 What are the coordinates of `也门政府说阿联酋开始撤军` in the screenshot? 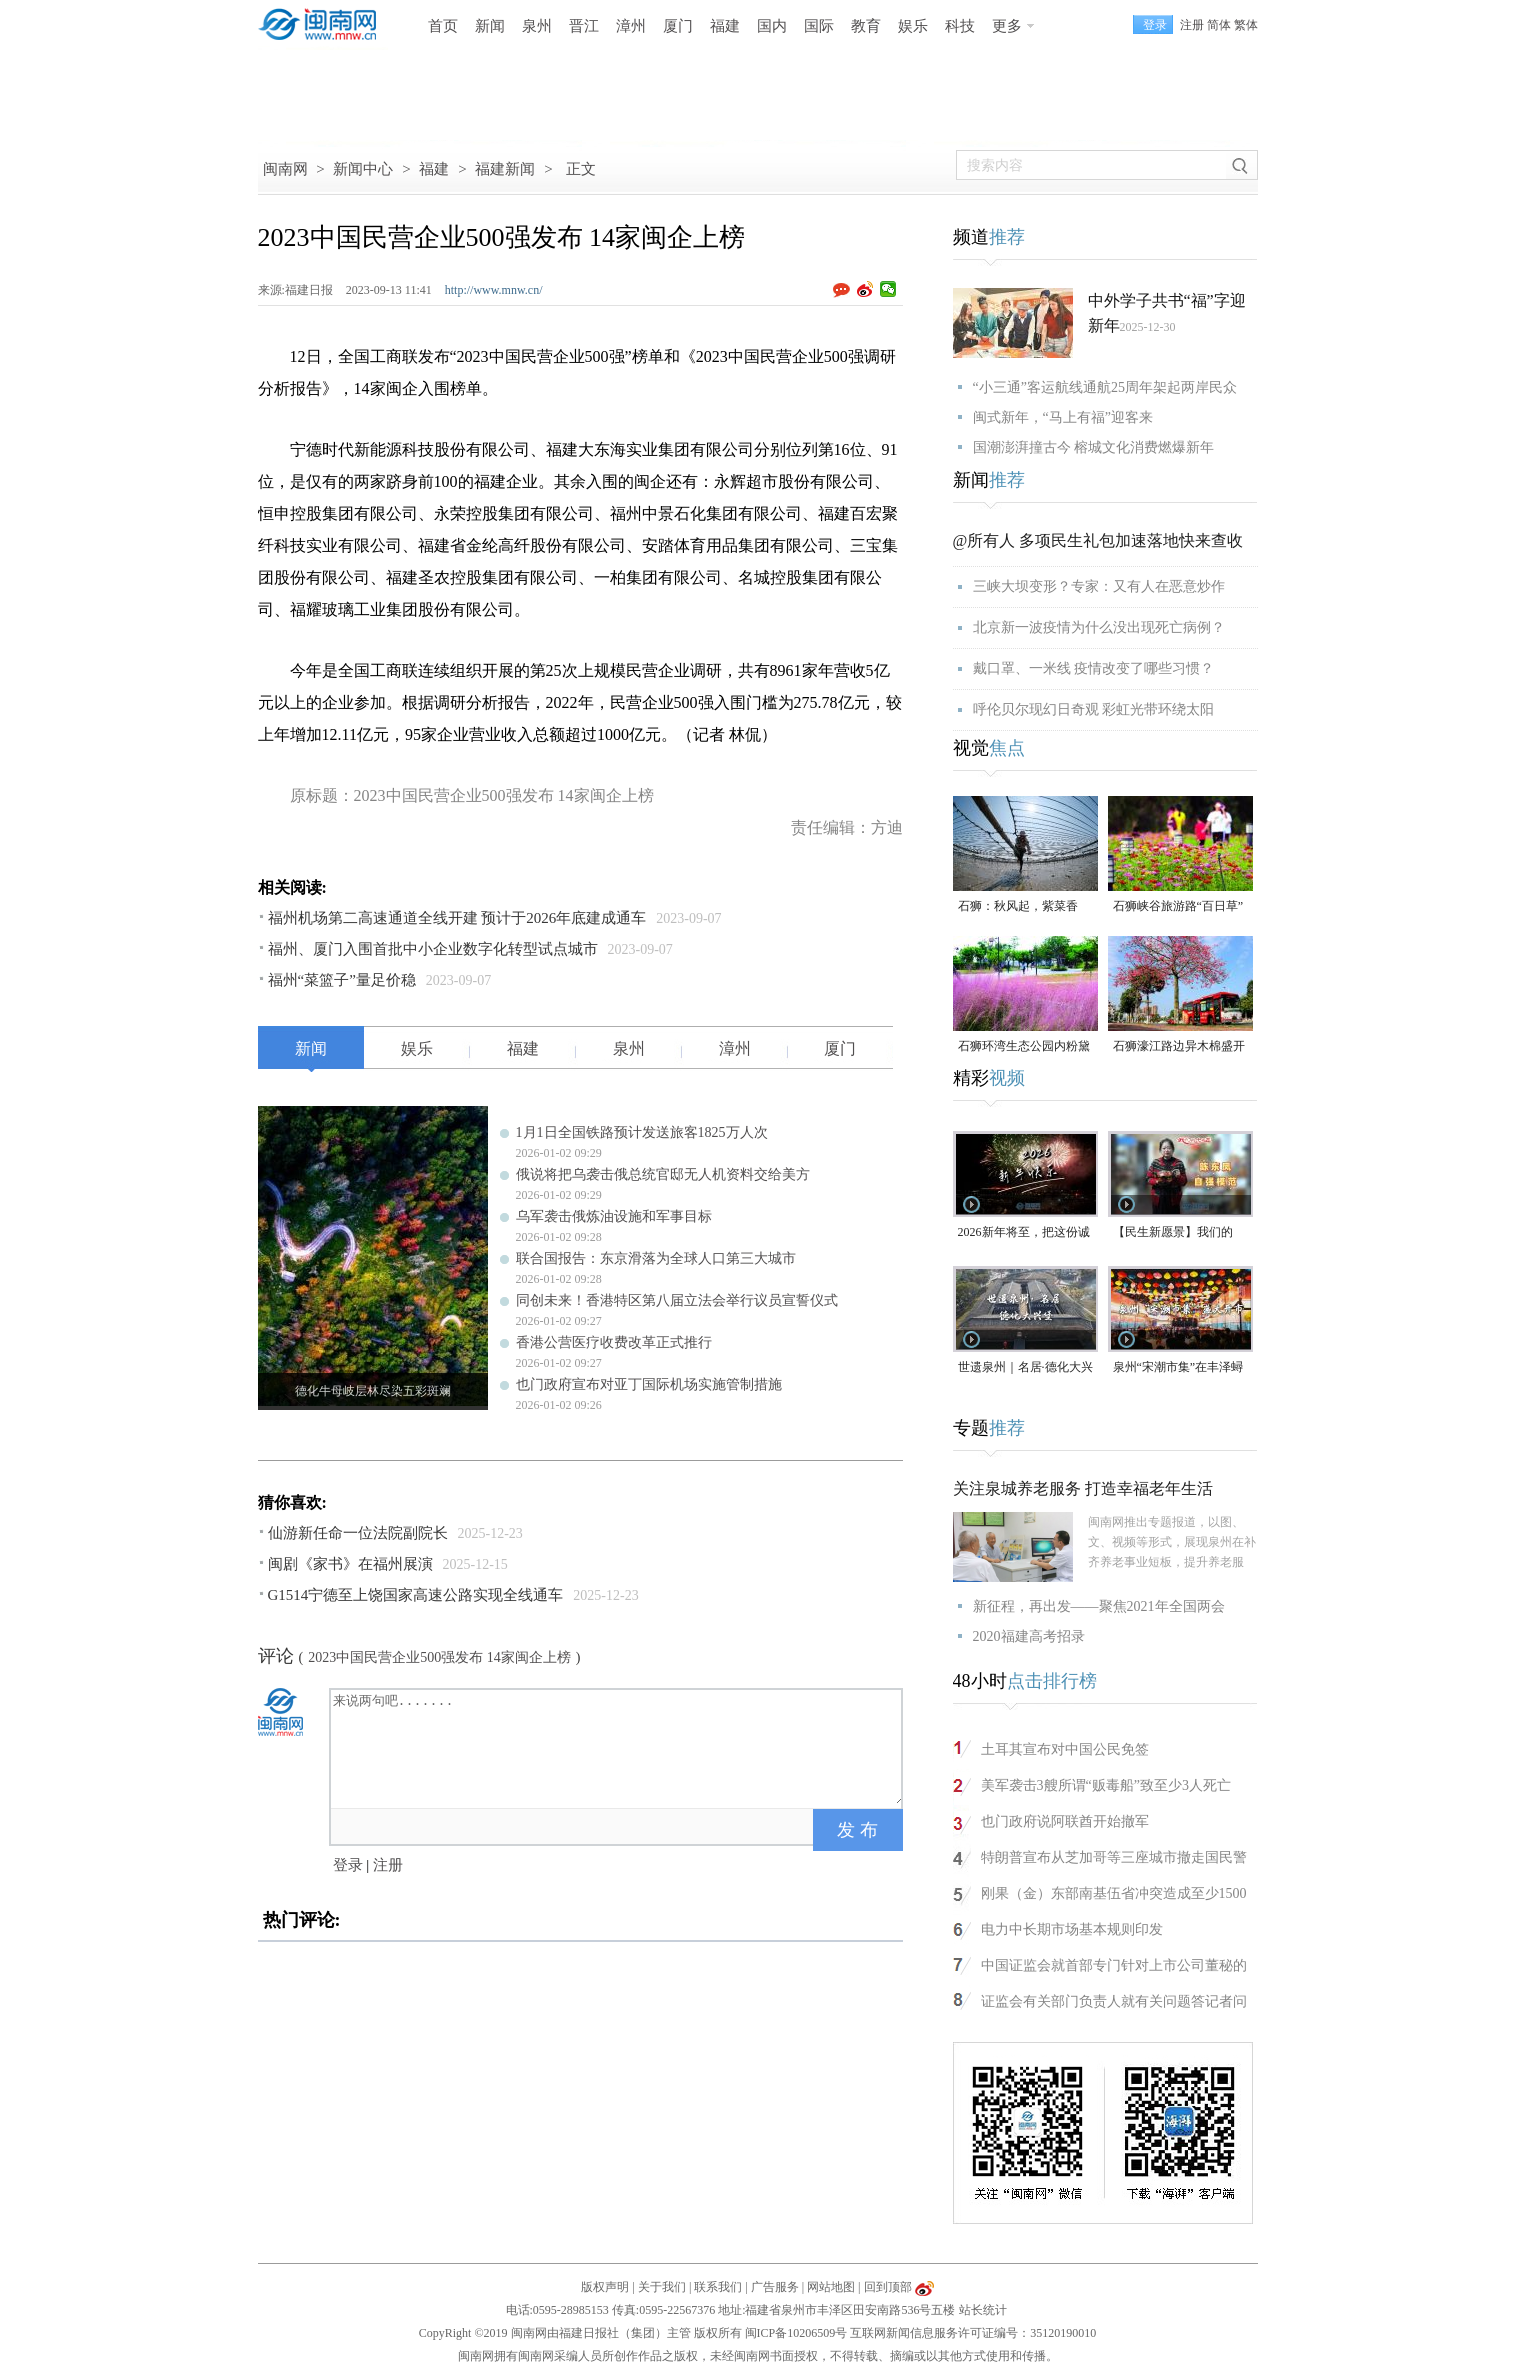 It's located at (1065, 1821).